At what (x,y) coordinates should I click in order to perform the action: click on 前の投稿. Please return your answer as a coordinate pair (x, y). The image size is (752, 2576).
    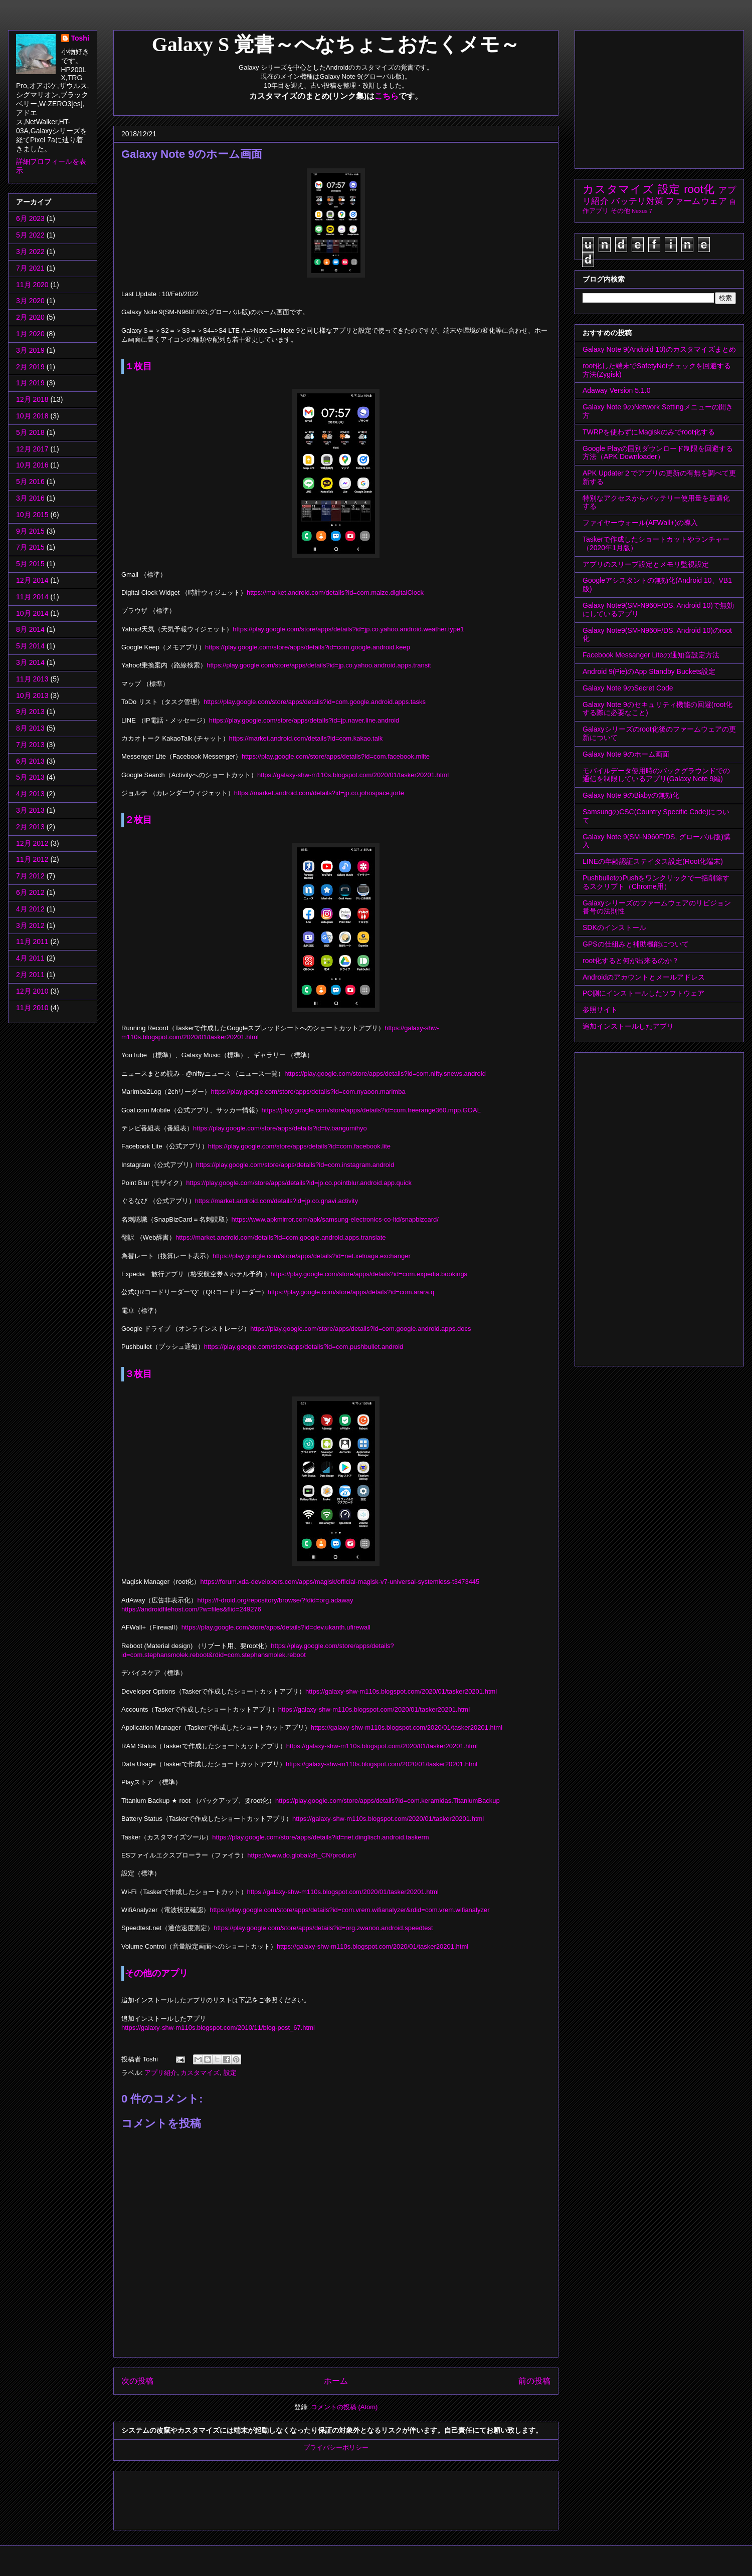
    Looking at the image, I should click on (534, 2381).